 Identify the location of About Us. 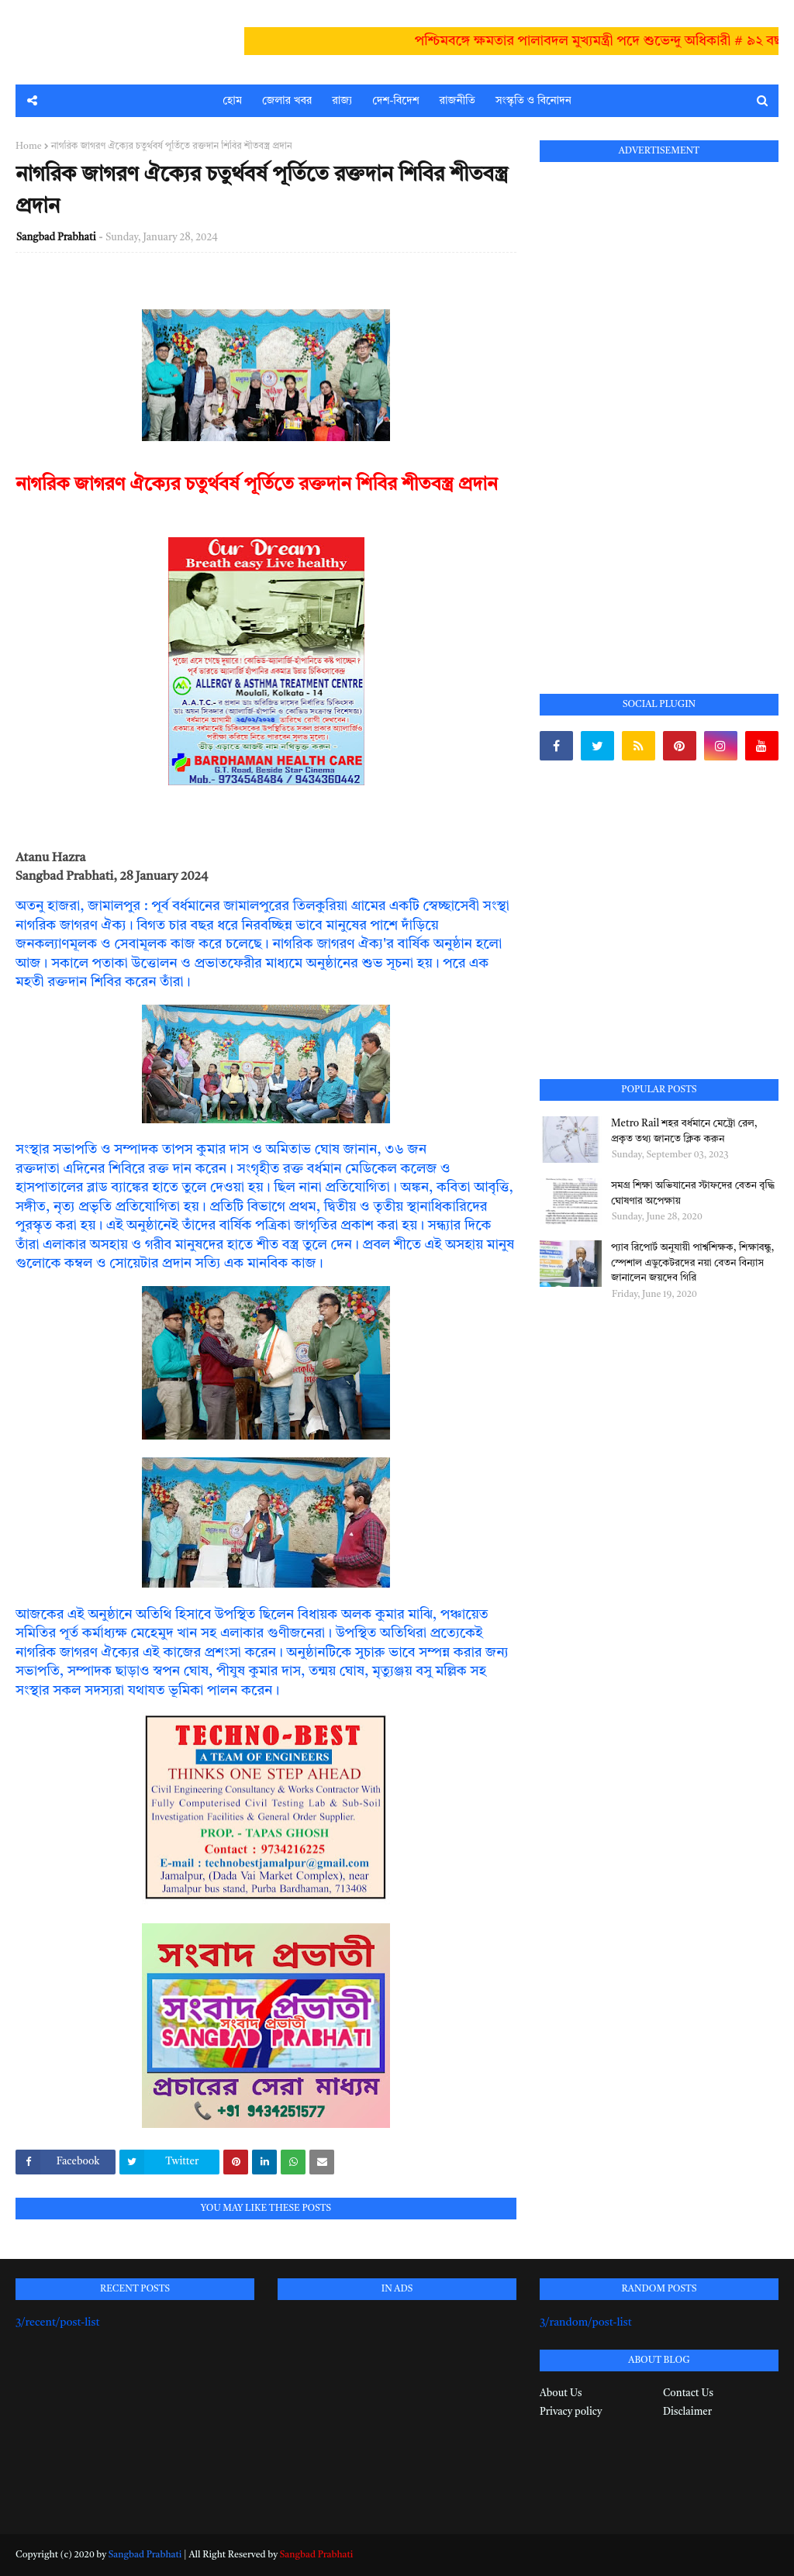
(561, 2393).